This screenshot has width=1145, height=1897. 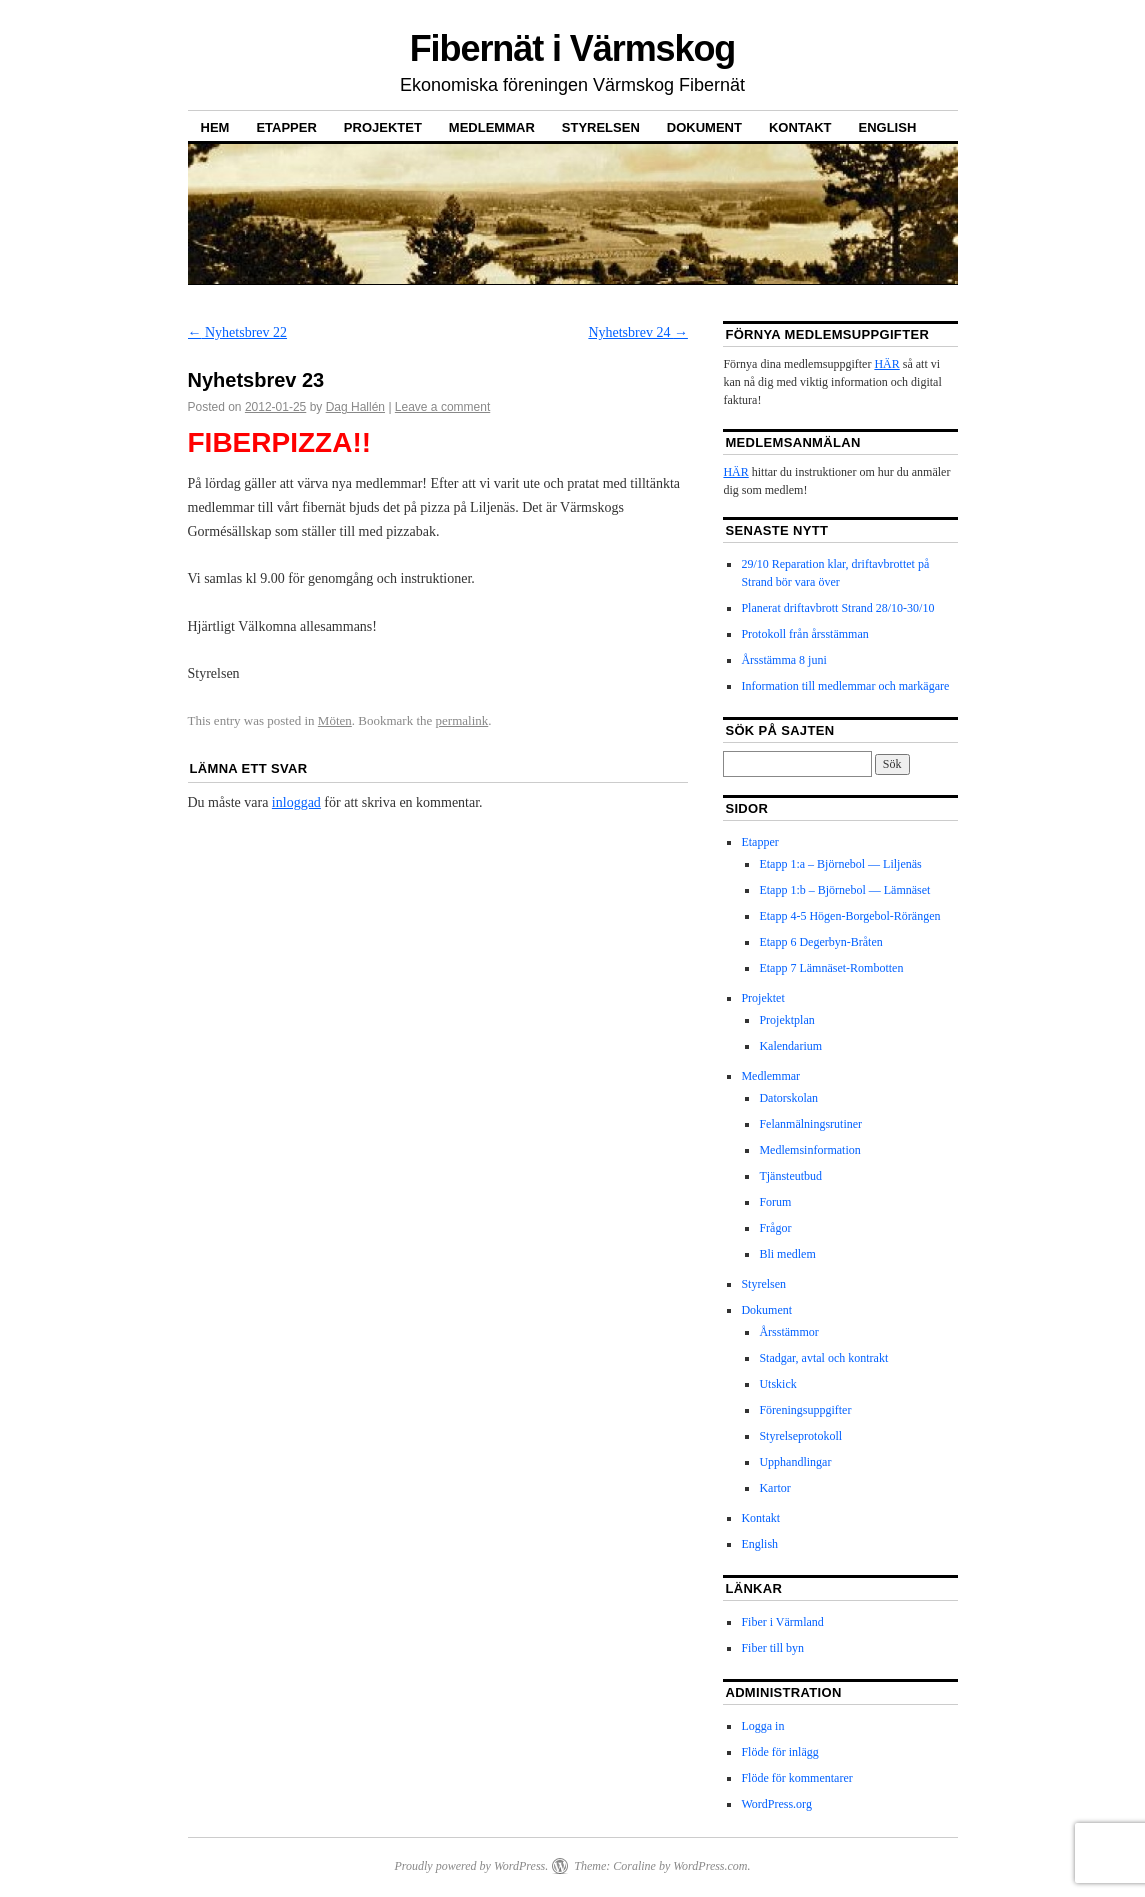 I want to click on Kalendarium, so click(x=790, y=1046).